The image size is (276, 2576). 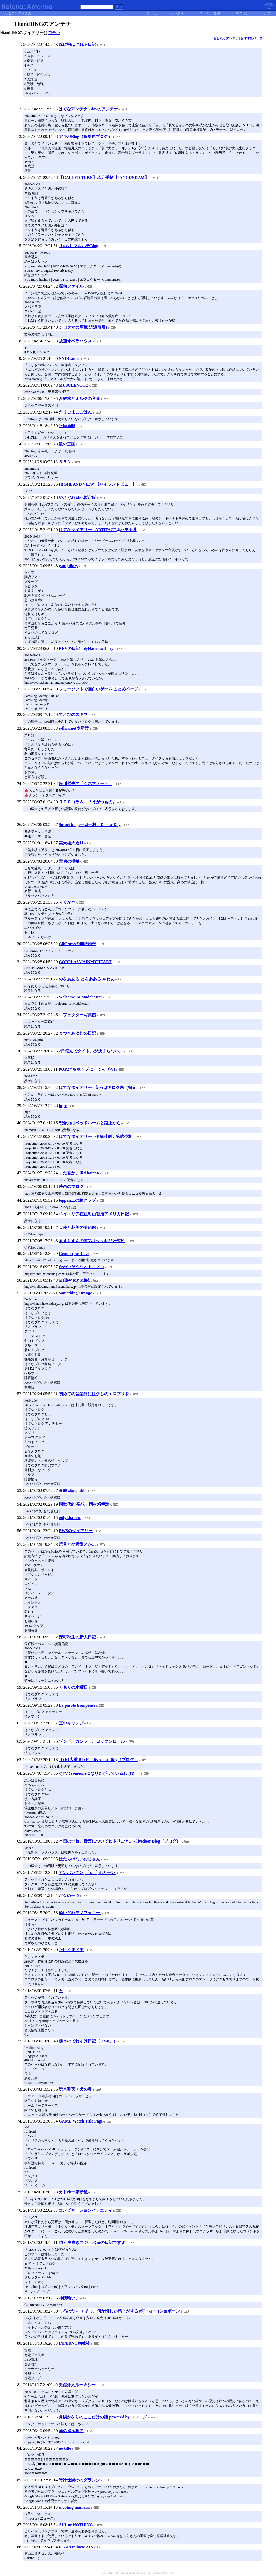 What do you see at coordinates (95, 1136) in the screenshot?
I see `はてなダイアリー - 伊藤計劃：第弐位相` at bounding box center [95, 1136].